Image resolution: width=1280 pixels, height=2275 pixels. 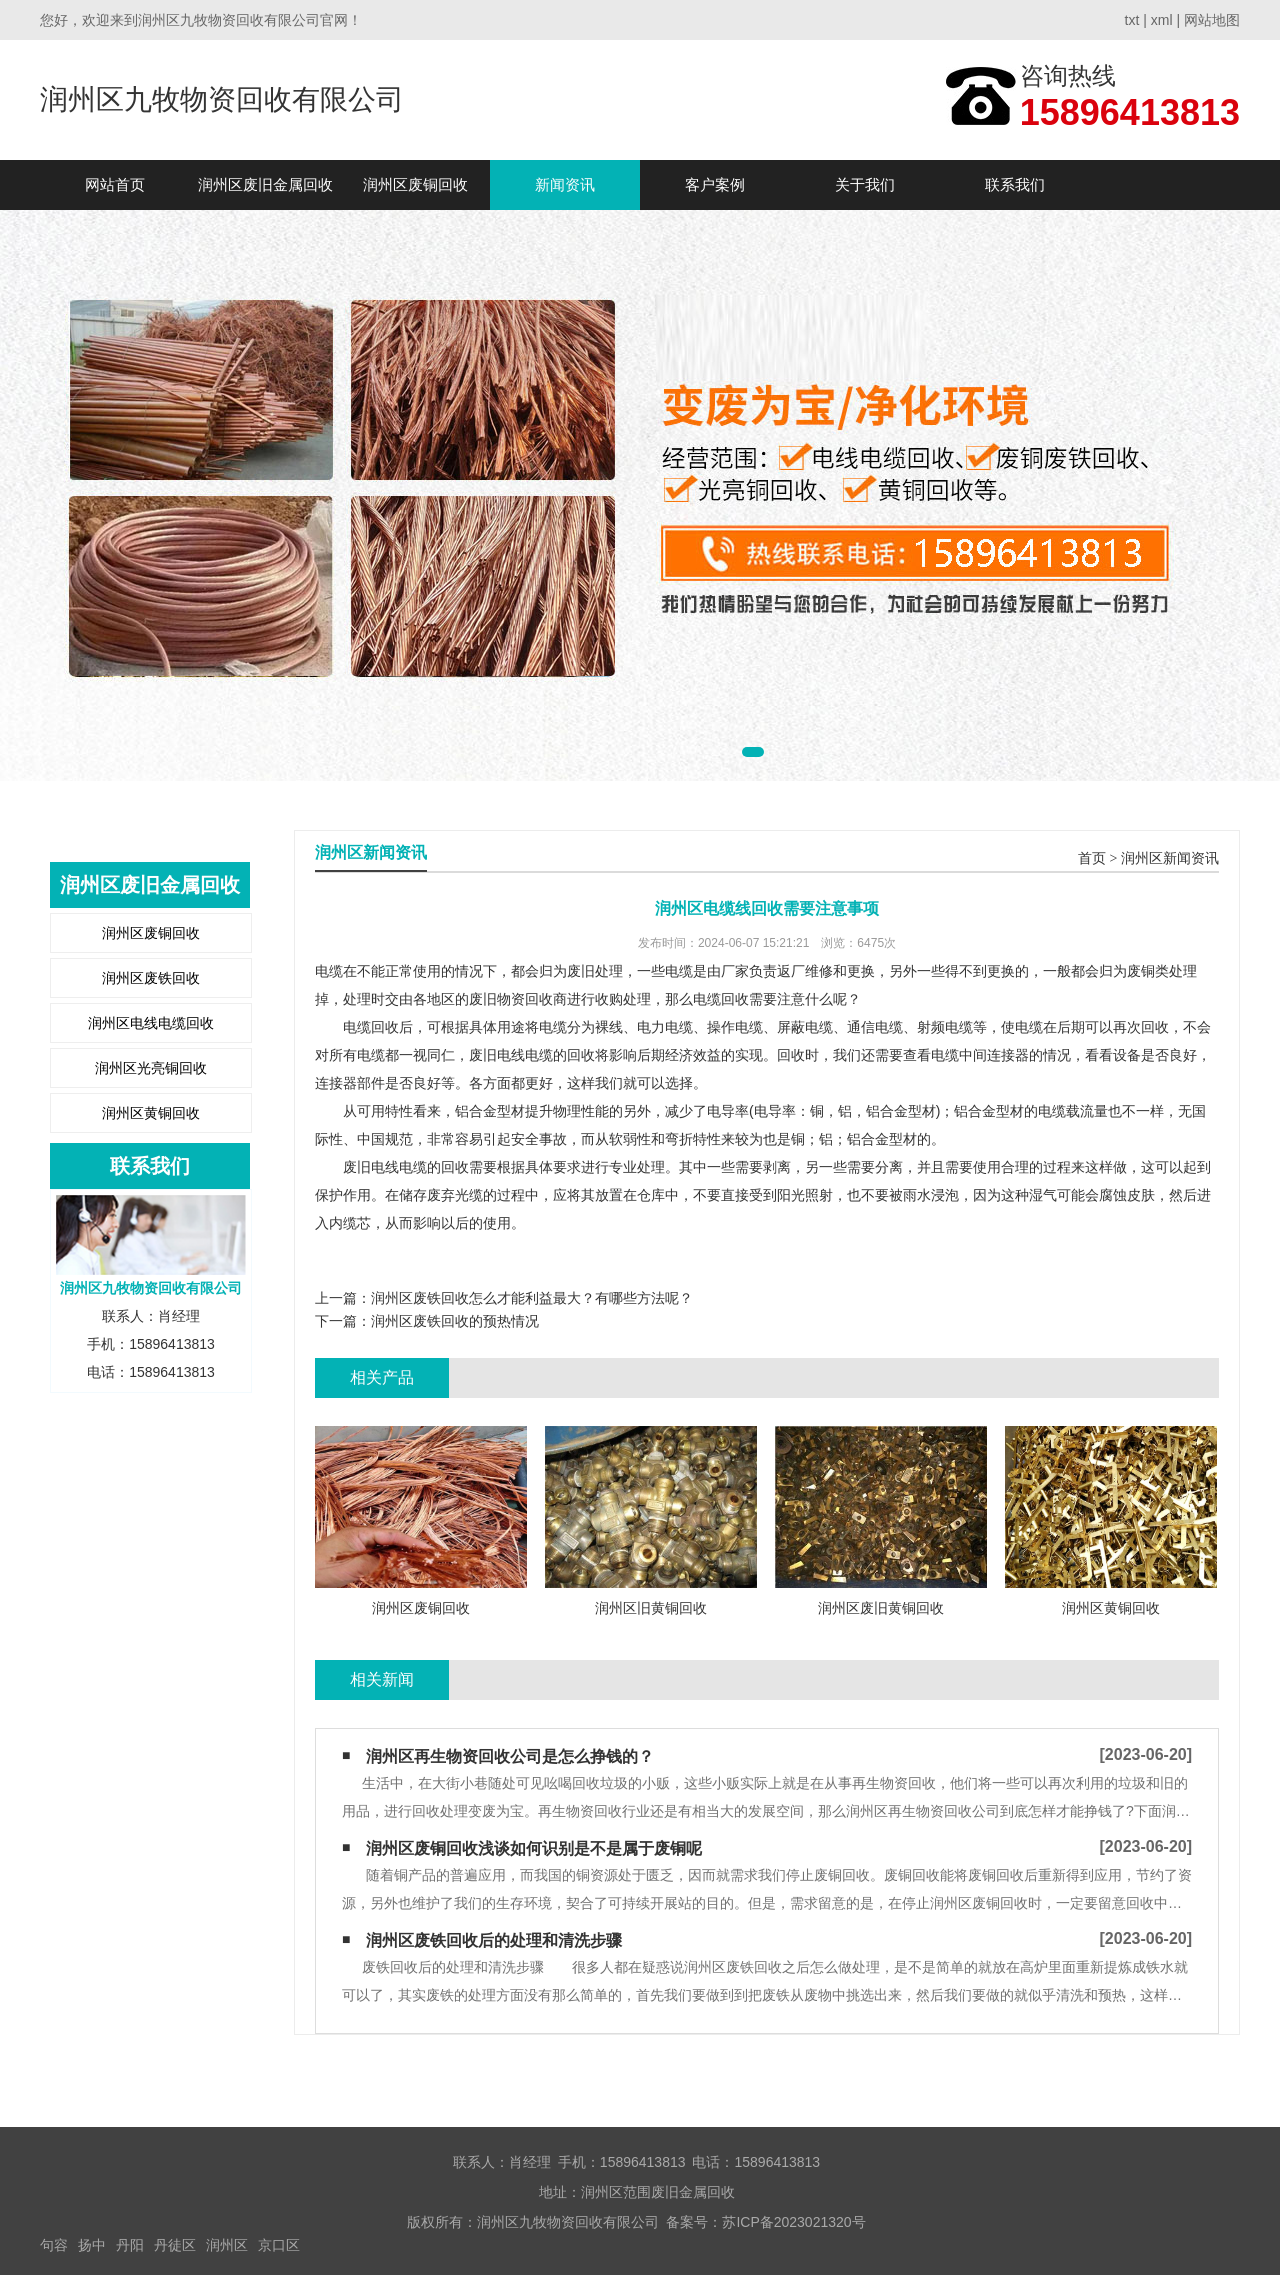 I want to click on 润州区废铜回收浅谈如何识别是不是属于废铜呢, so click(x=534, y=1848).